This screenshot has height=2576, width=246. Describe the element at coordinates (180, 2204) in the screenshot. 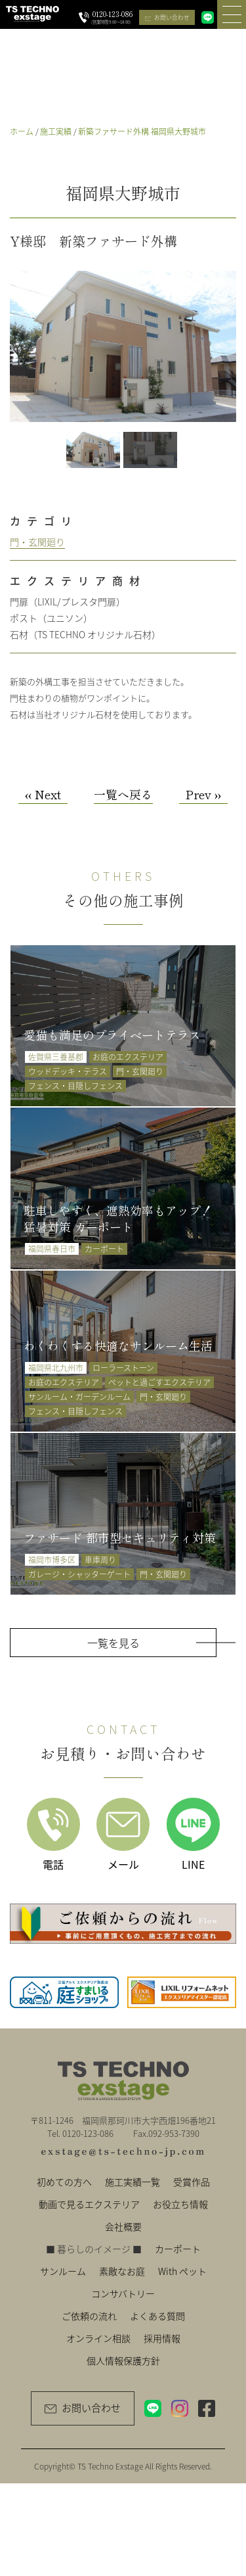

I see `お役立ち情報` at that location.